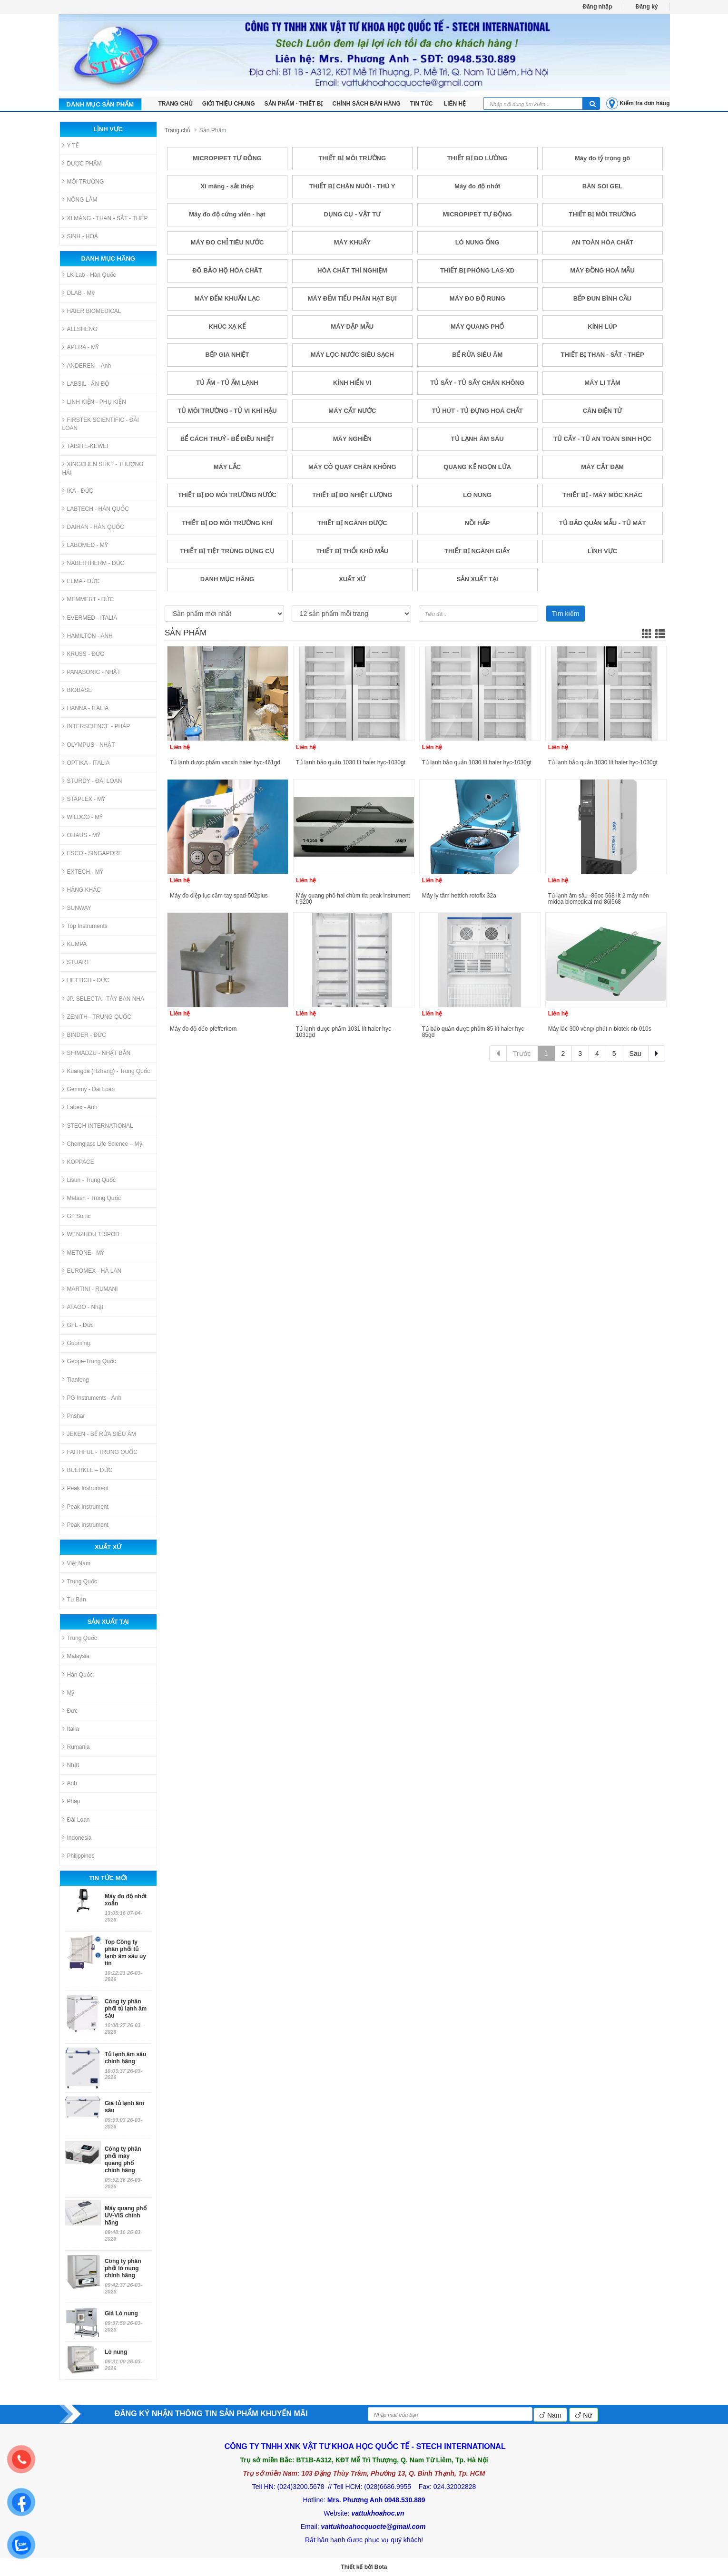 The image size is (728, 2576). What do you see at coordinates (175, 103) in the screenshot?
I see `TRANG CHỦ` at bounding box center [175, 103].